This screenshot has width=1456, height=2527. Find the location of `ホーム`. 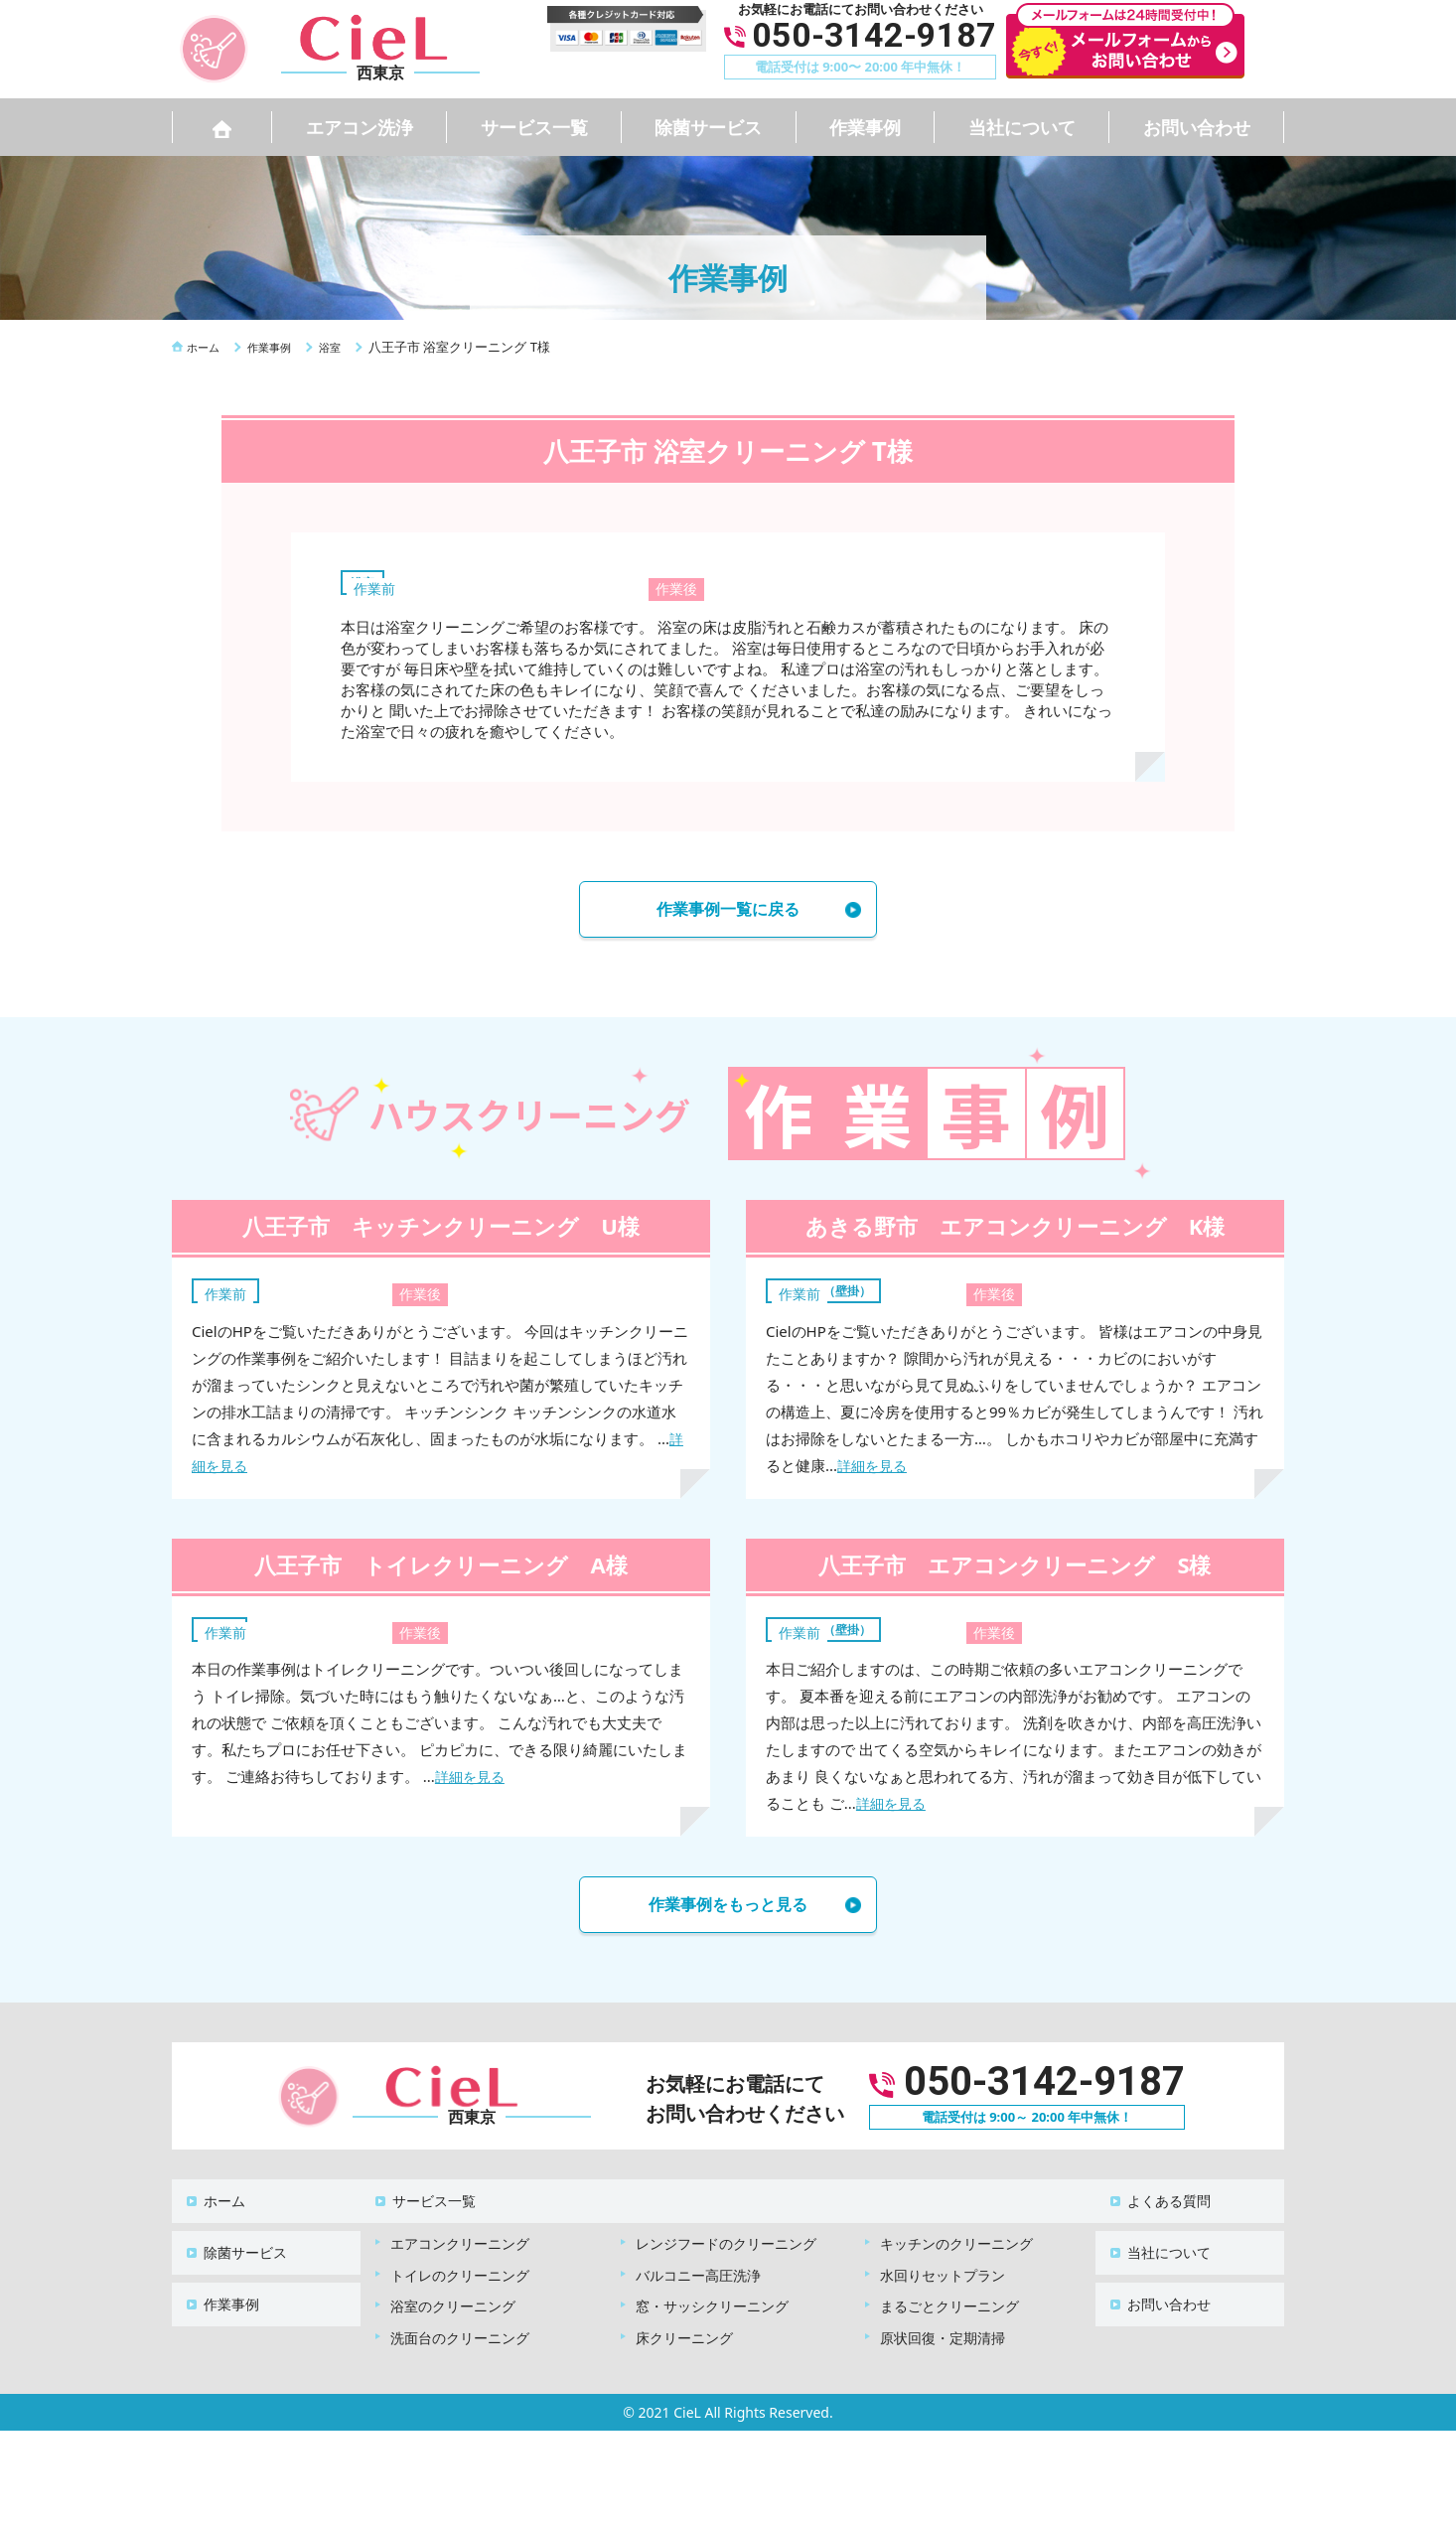

ホーム is located at coordinates (212, 2202).